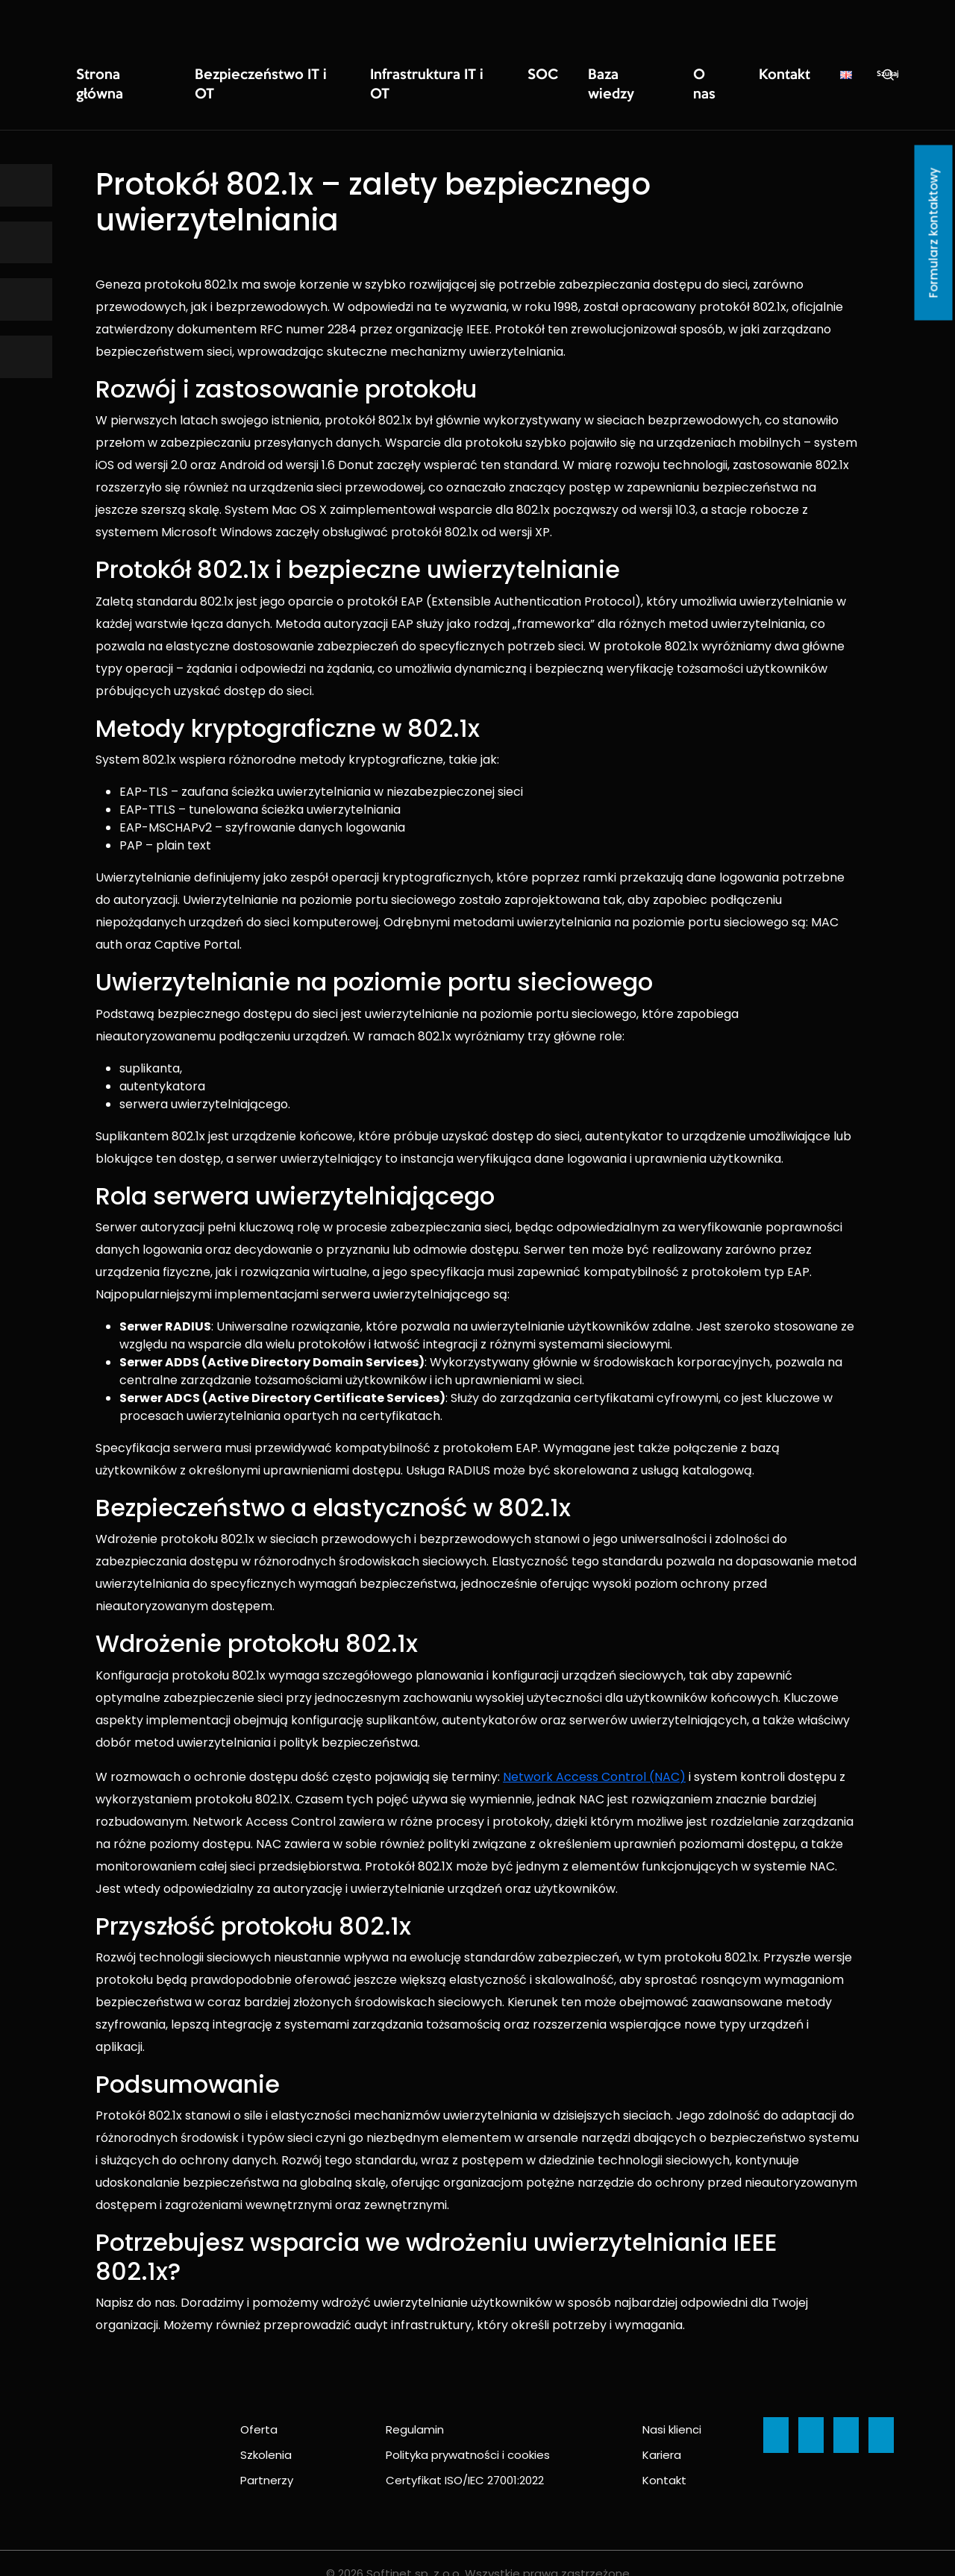 The width and height of the screenshot is (955, 2576). I want to click on Network Access Control (NAC), so click(594, 1756).